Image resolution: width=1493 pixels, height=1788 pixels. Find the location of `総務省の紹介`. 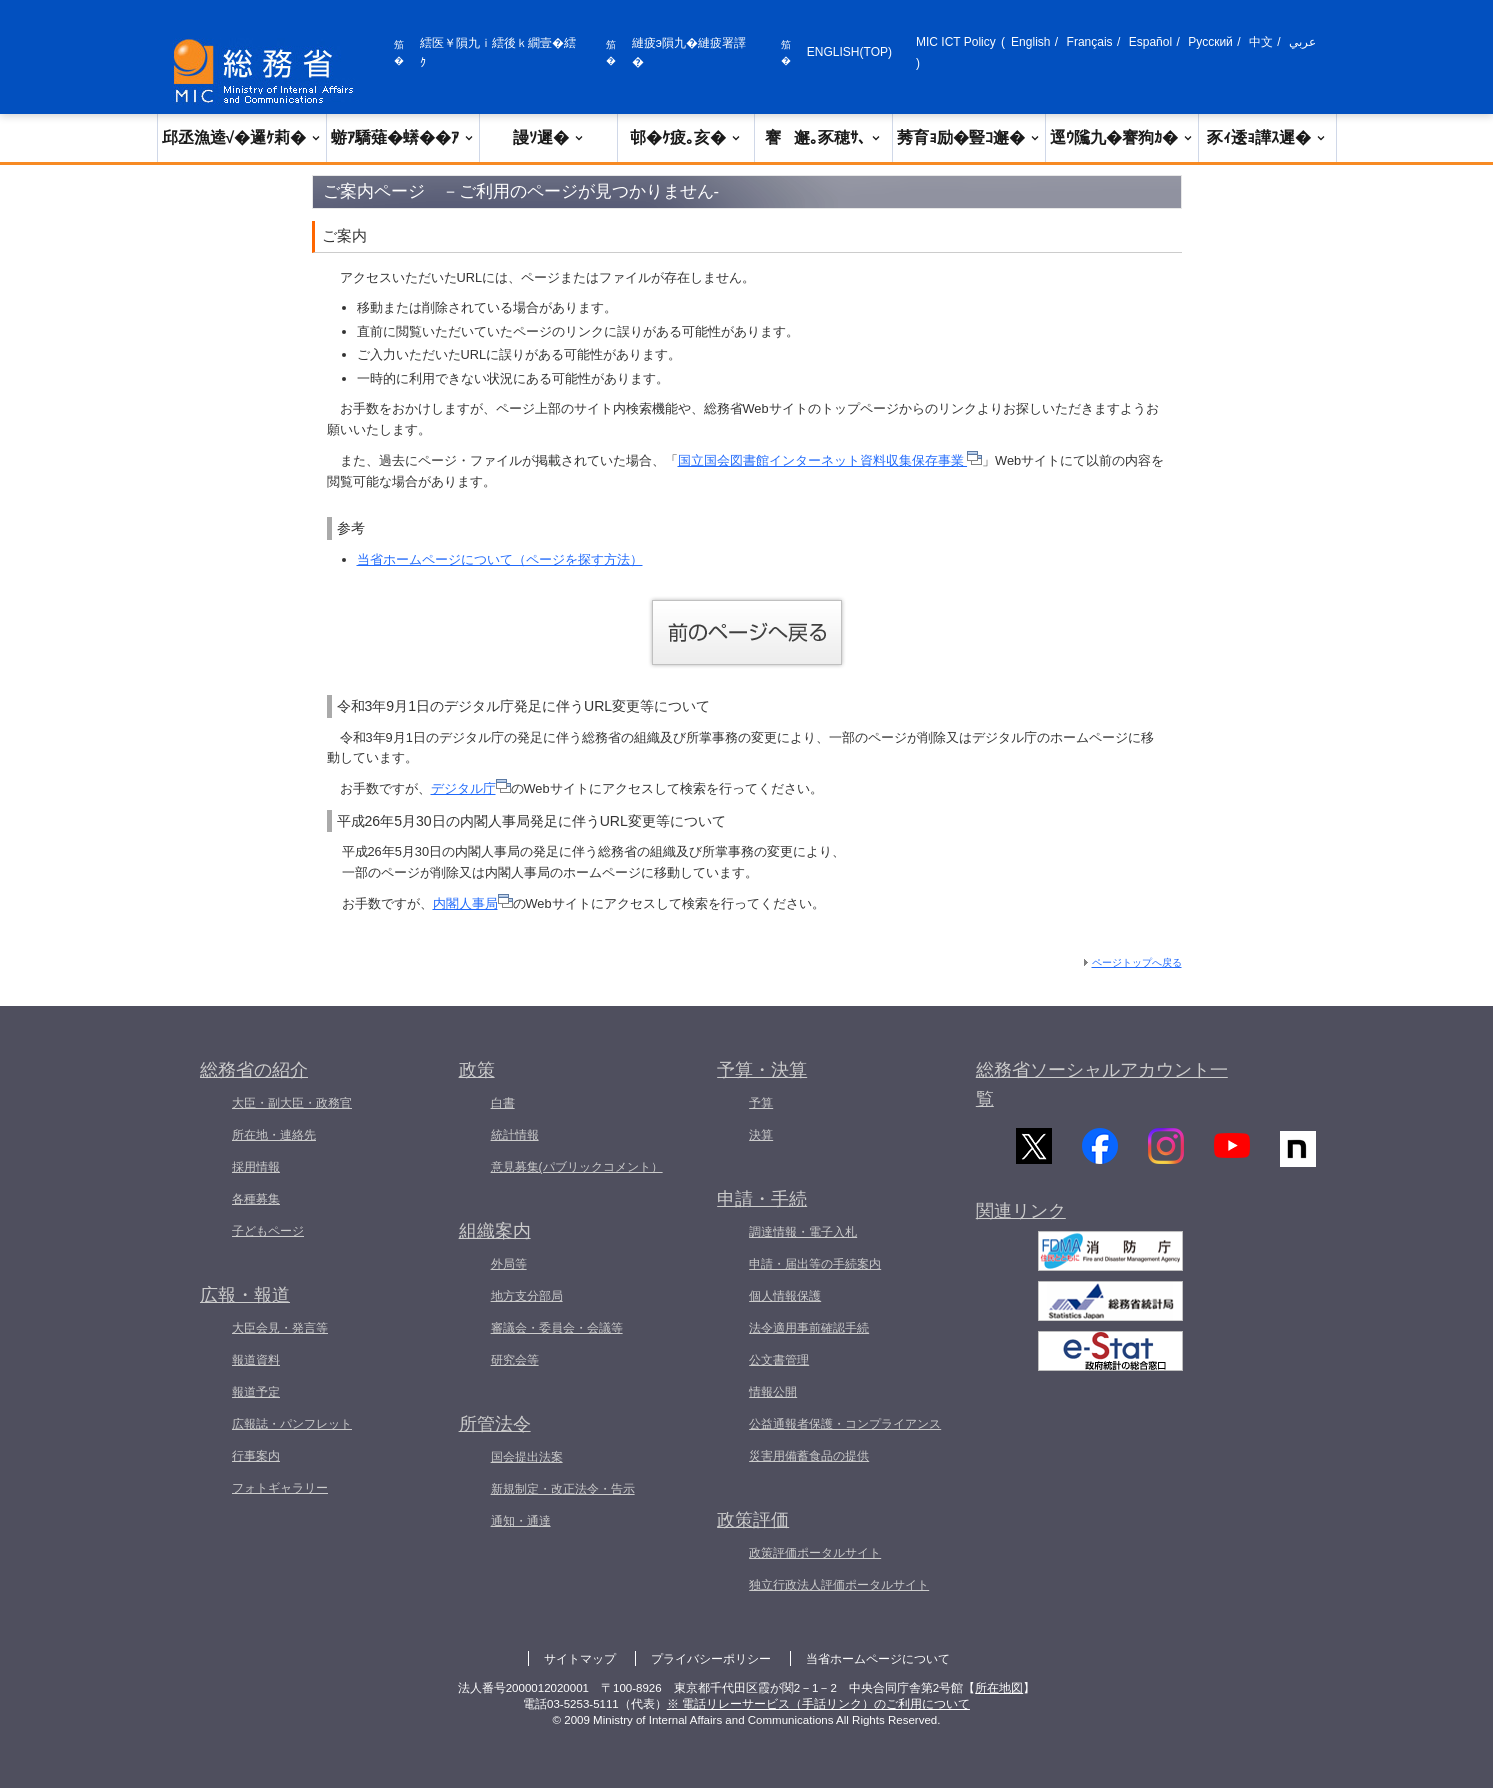

総務省の紹介 is located at coordinates (254, 1070).